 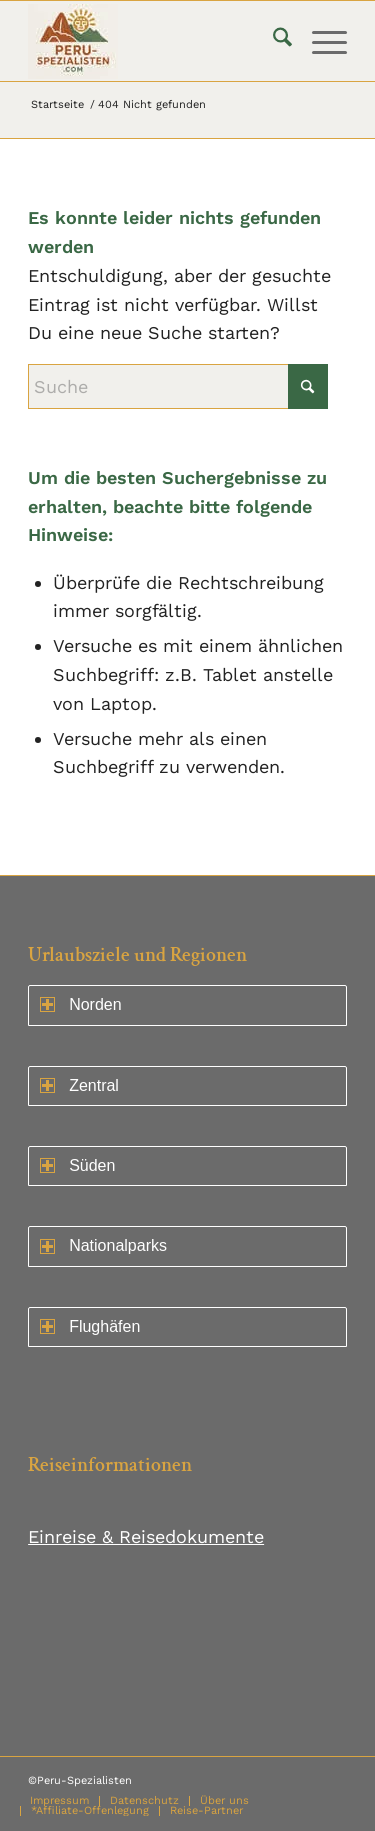 What do you see at coordinates (79, 1085) in the screenshot?
I see `Zentral [Zentral ein- oder ausklappen]` at bounding box center [79, 1085].